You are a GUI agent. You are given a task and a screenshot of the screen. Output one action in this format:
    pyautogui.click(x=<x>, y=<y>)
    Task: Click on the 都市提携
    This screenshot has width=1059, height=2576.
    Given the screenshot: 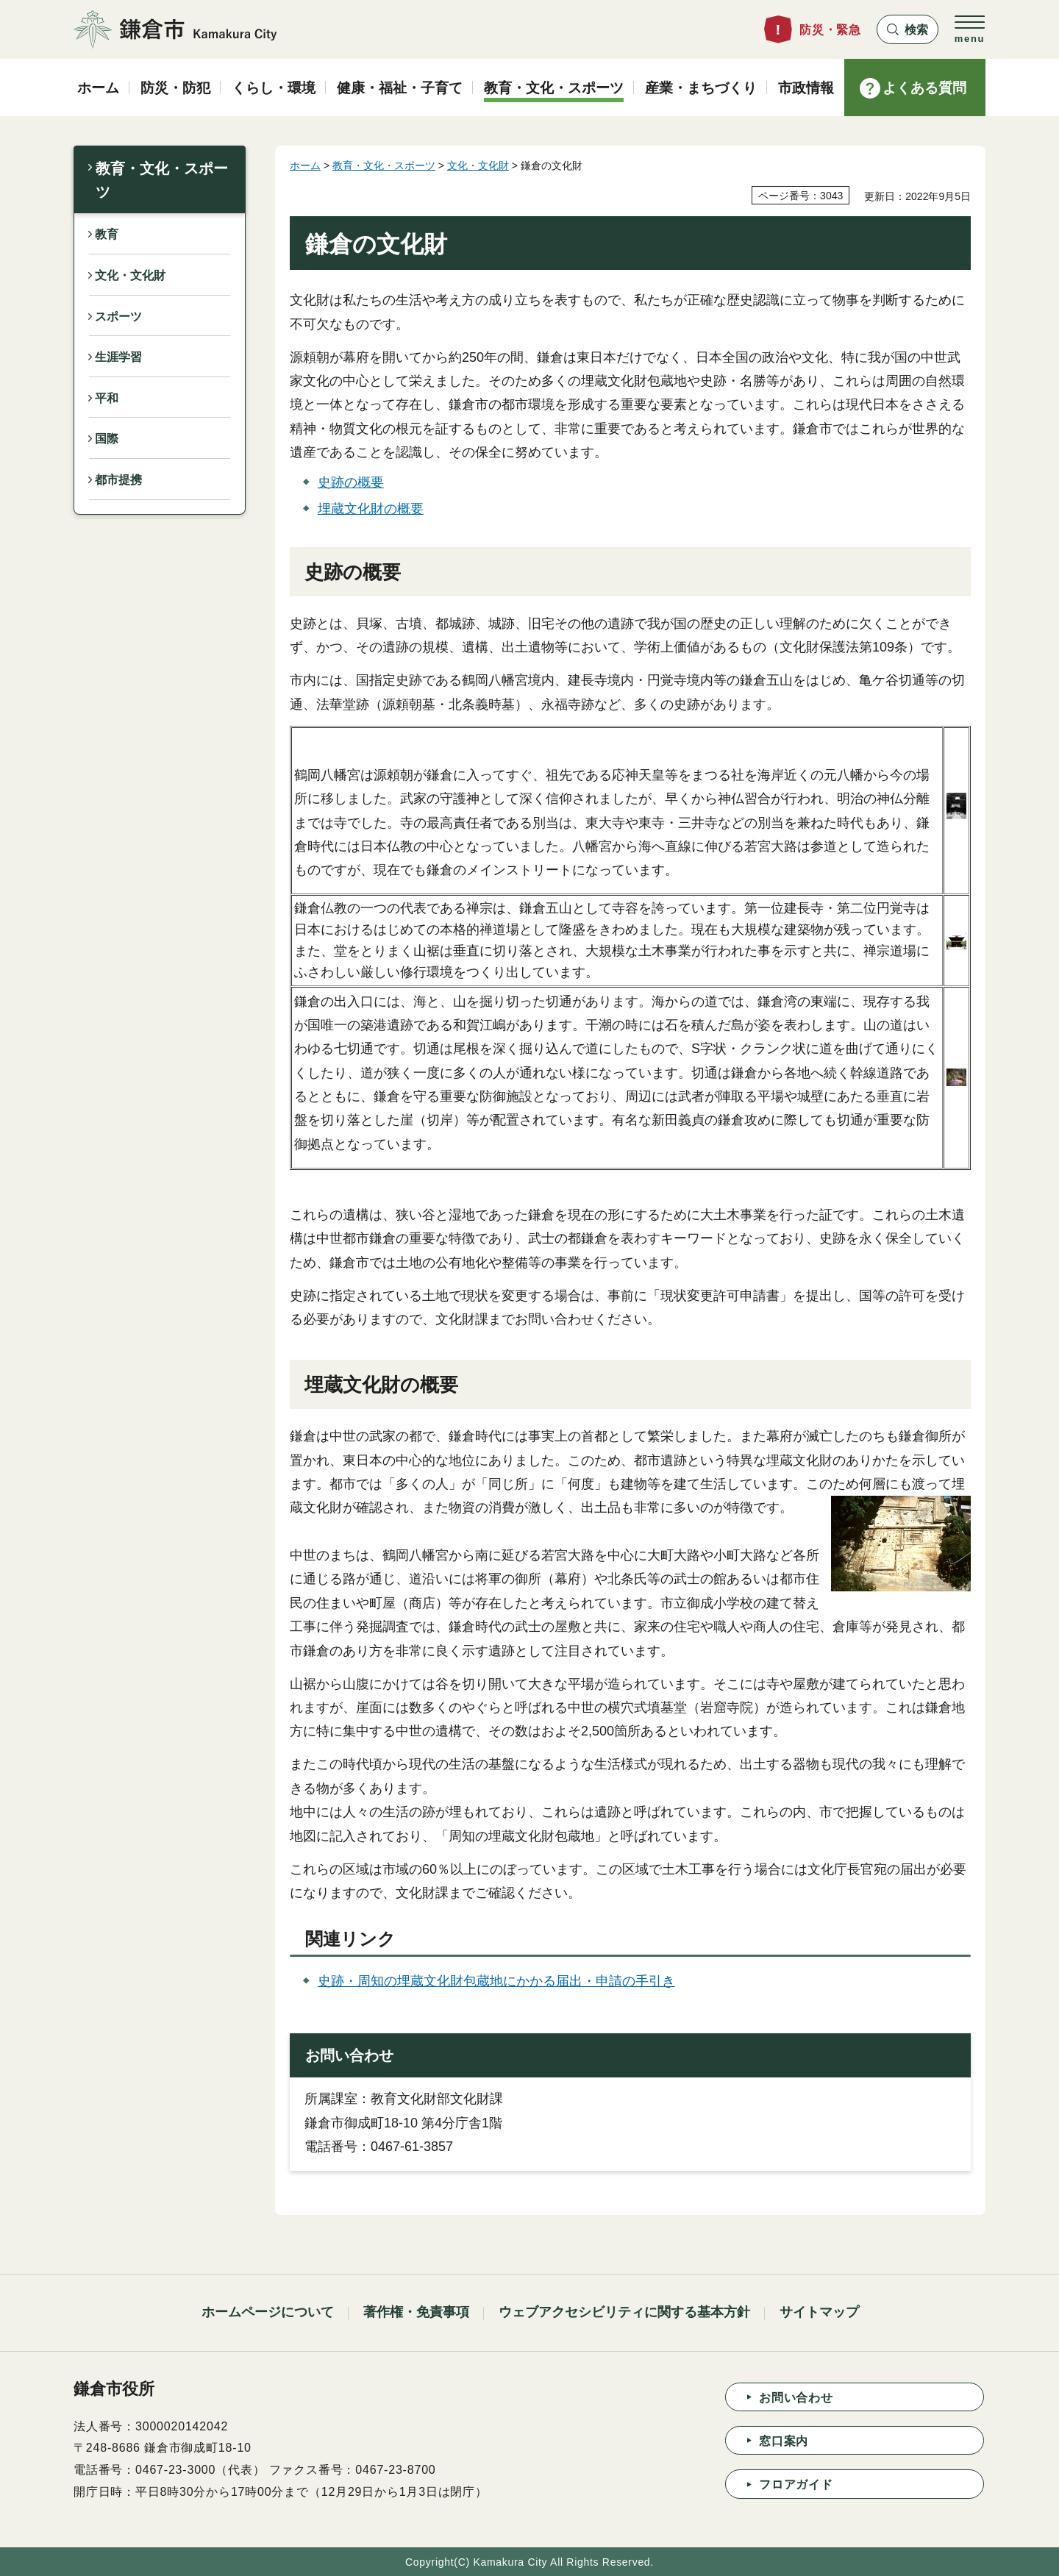 What is the action you would take?
    pyautogui.click(x=118, y=480)
    